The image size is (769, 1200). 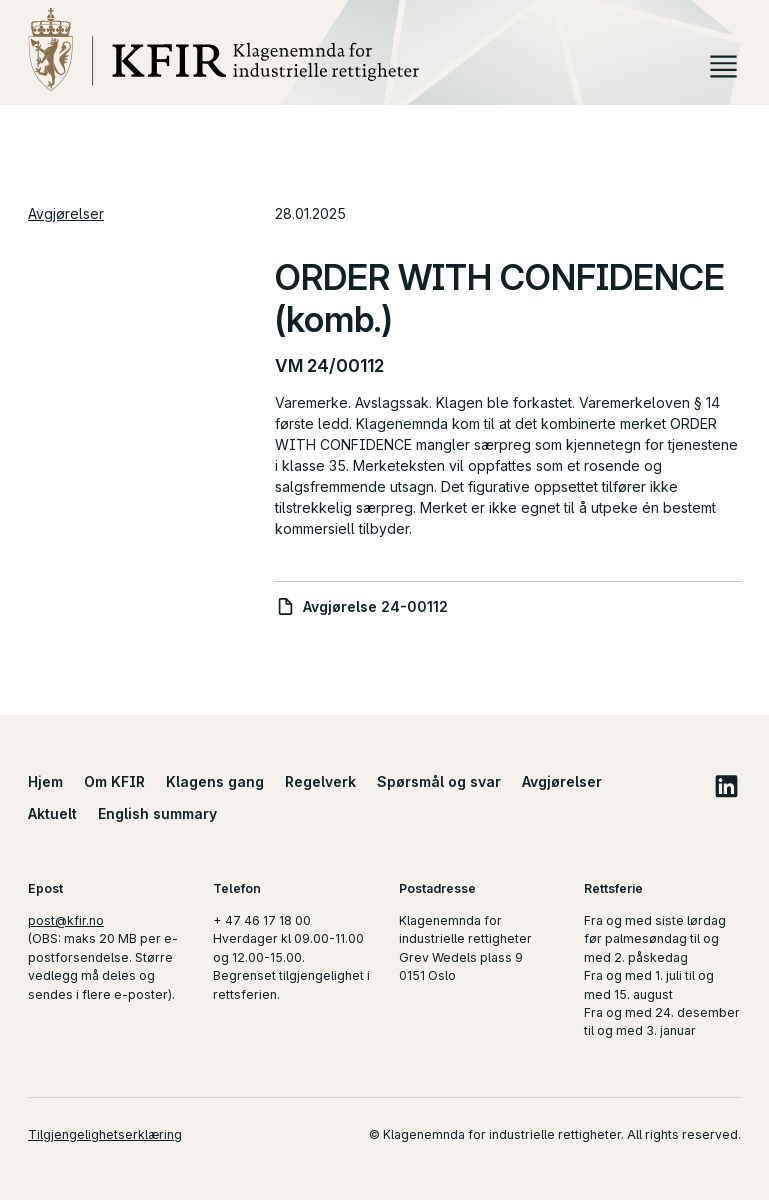 I want to click on Avgjørelse 24-00112, so click(x=375, y=606).